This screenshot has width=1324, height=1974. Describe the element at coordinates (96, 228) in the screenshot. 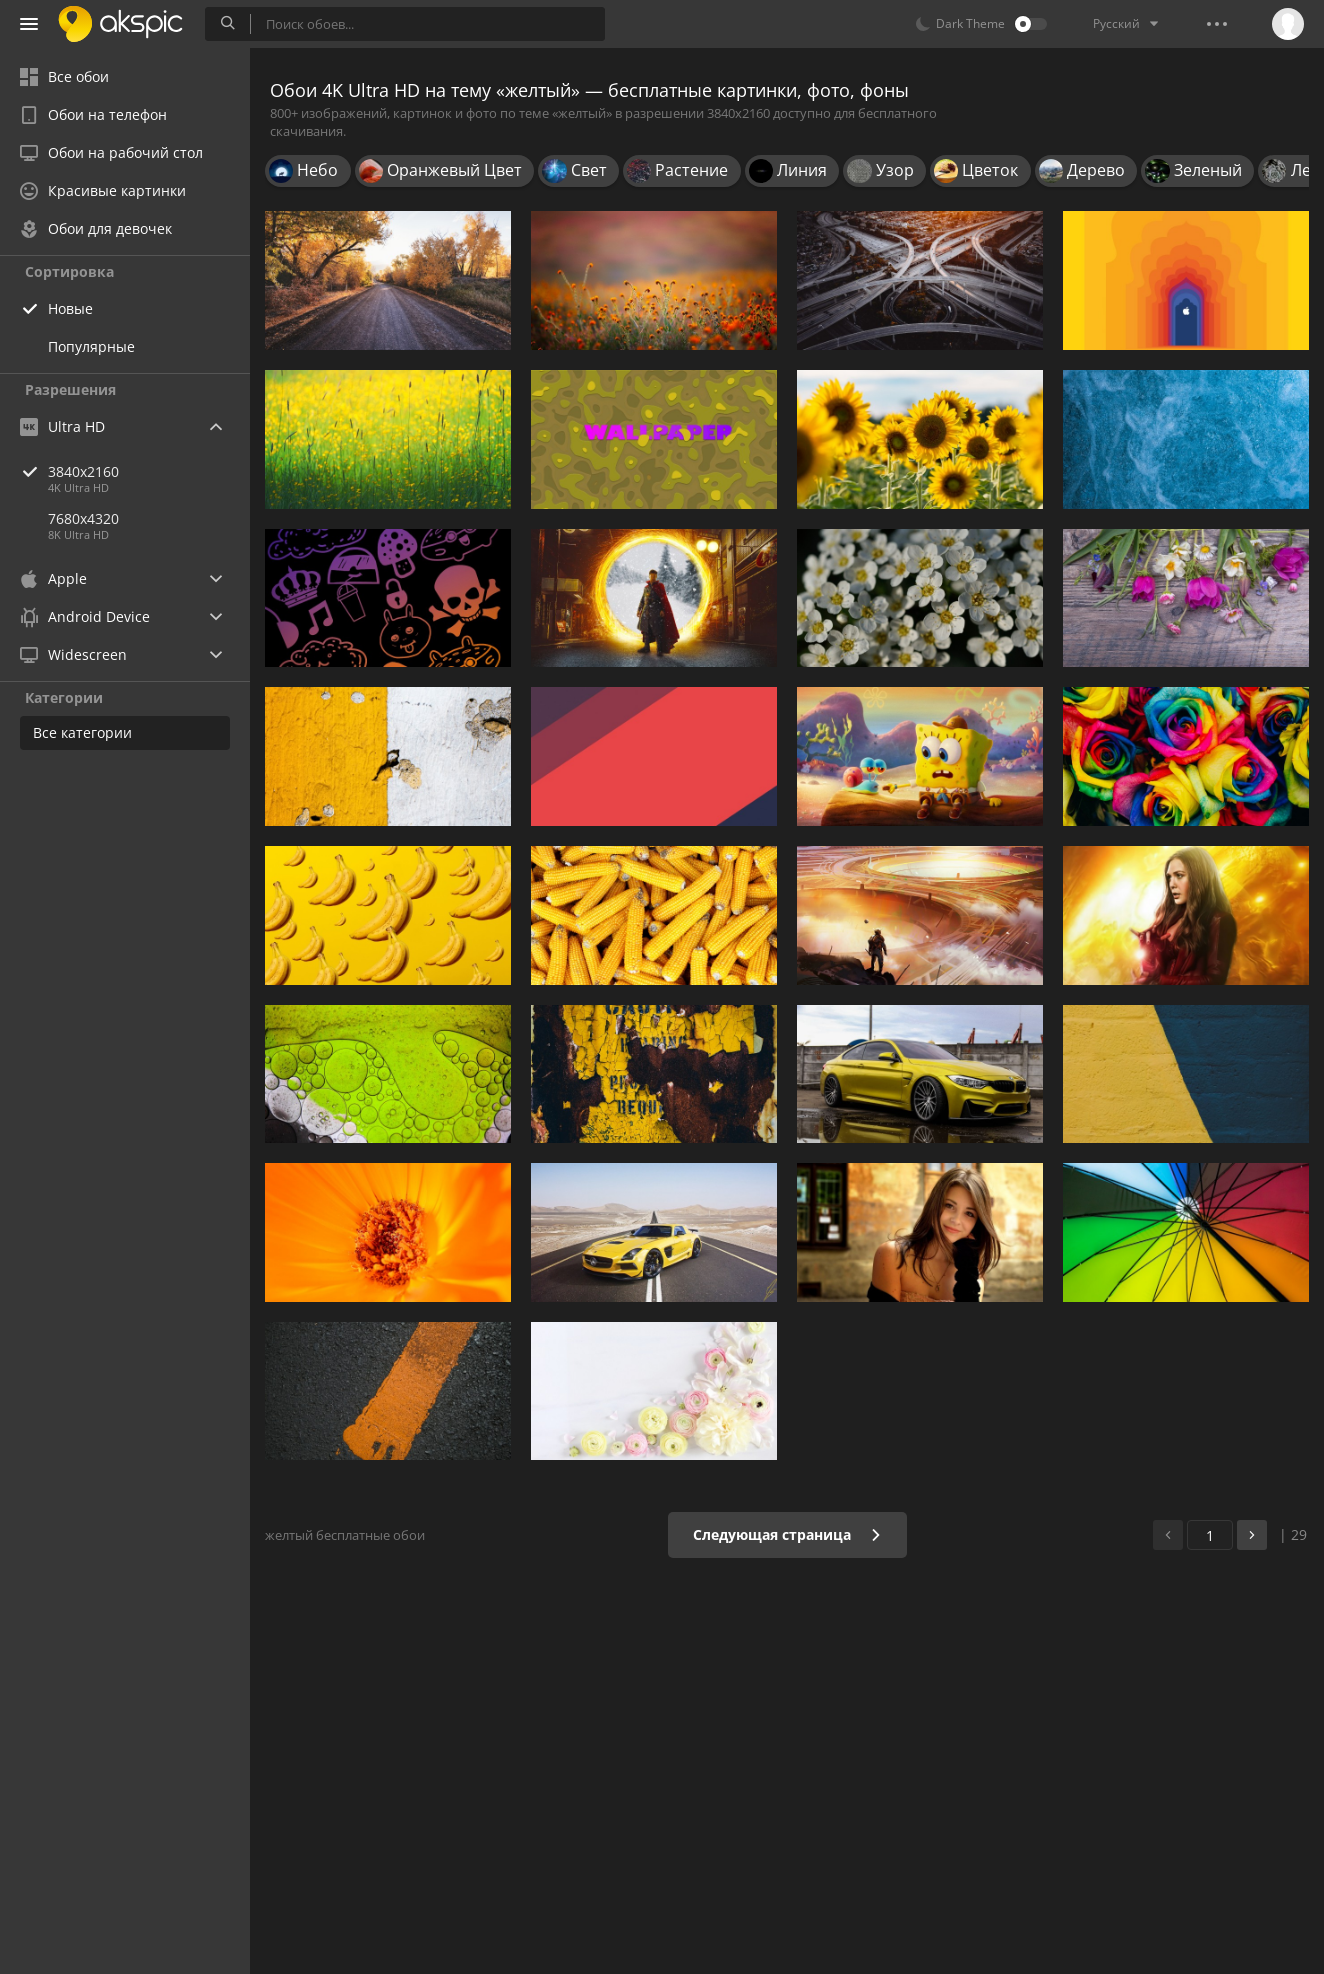

I see `Обои для девочек` at that location.